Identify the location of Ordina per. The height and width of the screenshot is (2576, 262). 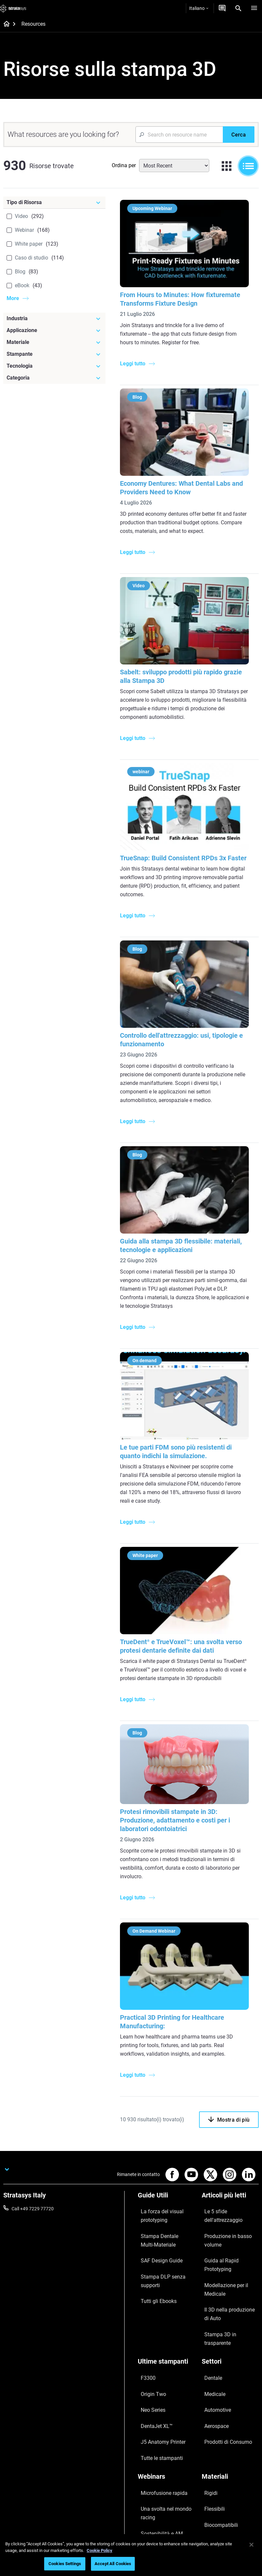
(124, 165).